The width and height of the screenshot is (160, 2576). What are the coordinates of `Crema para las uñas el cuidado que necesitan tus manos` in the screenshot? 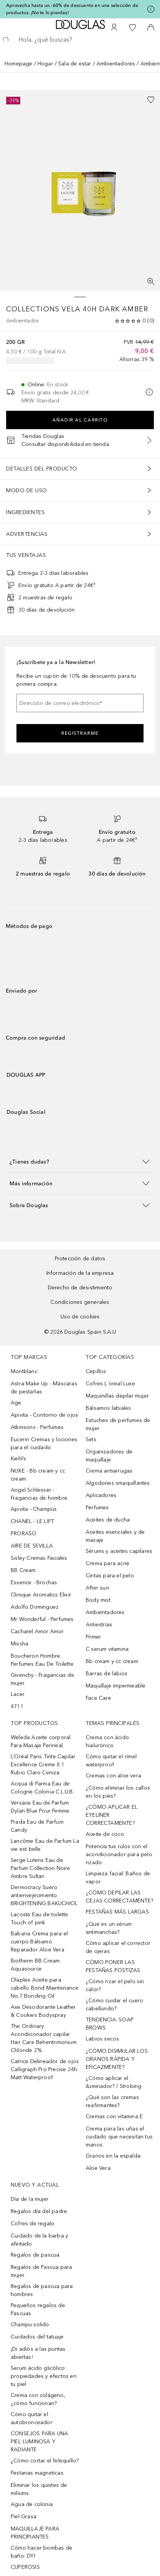 It's located at (119, 2136).